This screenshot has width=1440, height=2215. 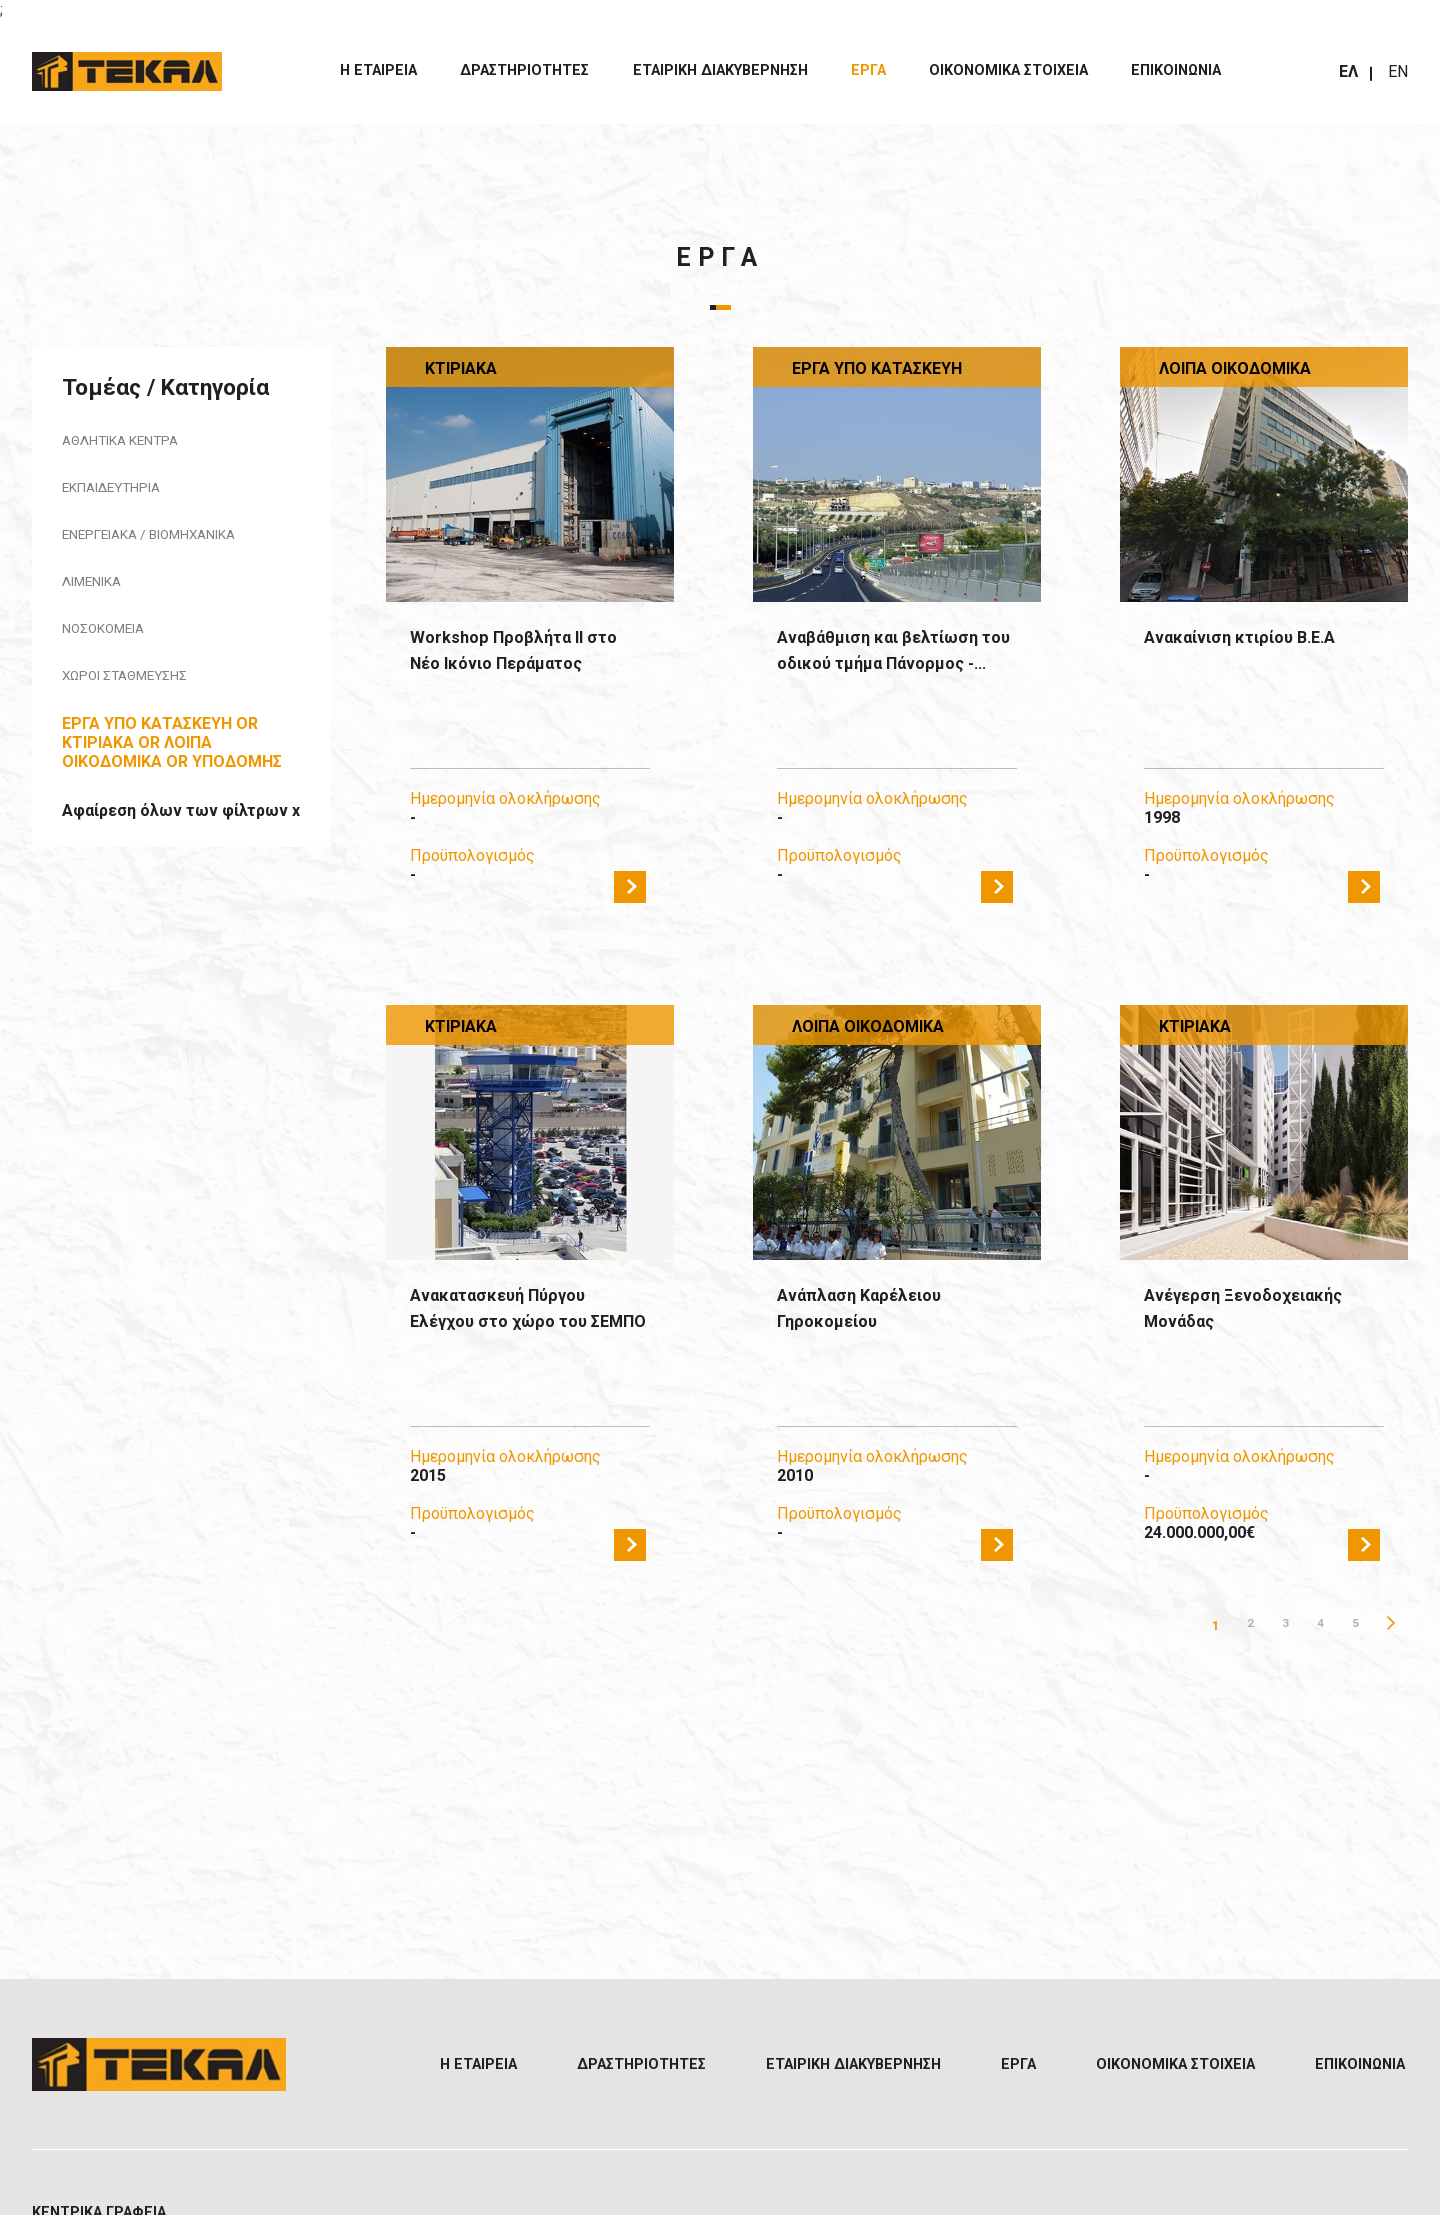 I want to click on Επόμενη, so click(x=1390, y=1625).